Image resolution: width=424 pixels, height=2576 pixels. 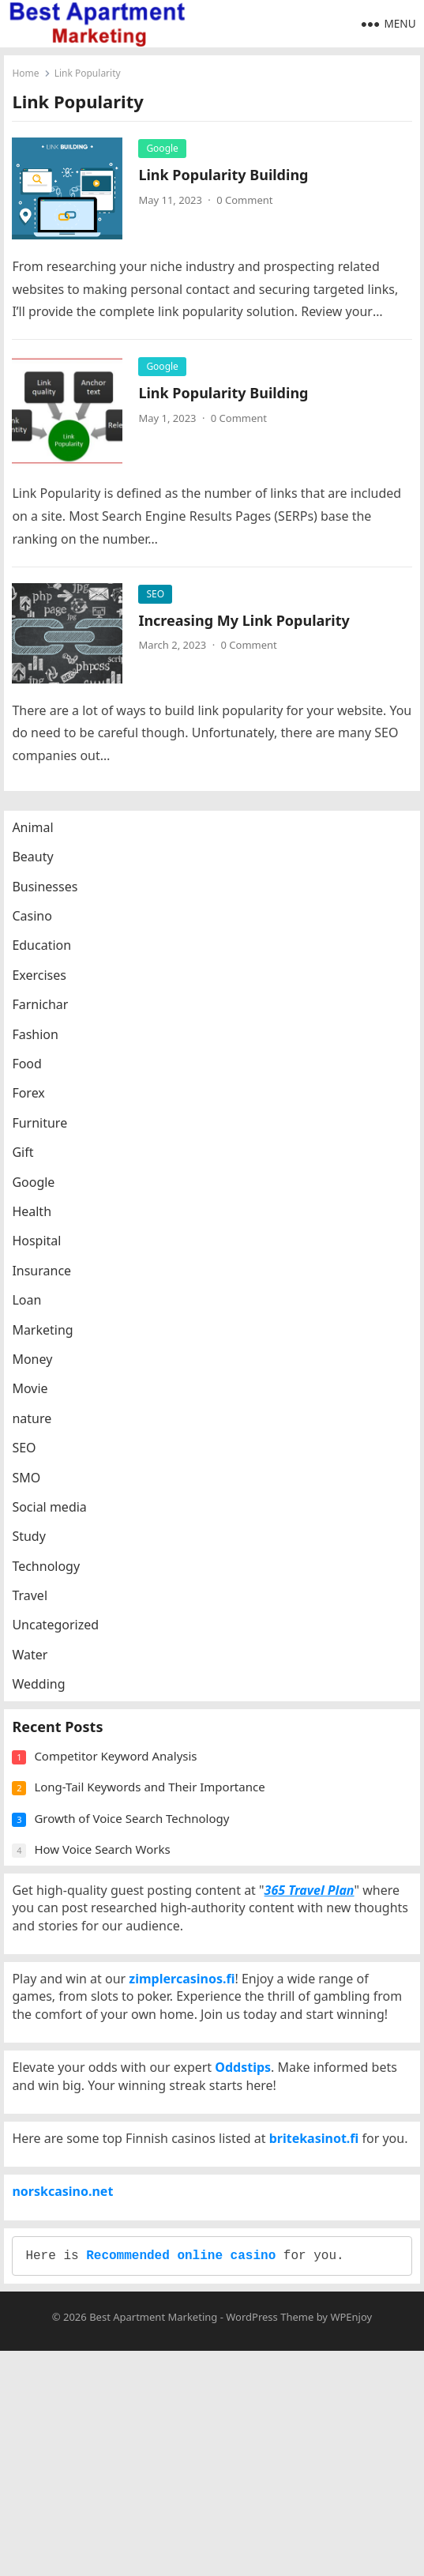 What do you see at coordinates (44, 1256) in the screenshot?
I see `Hospital` at bounding box center [44, 1256].